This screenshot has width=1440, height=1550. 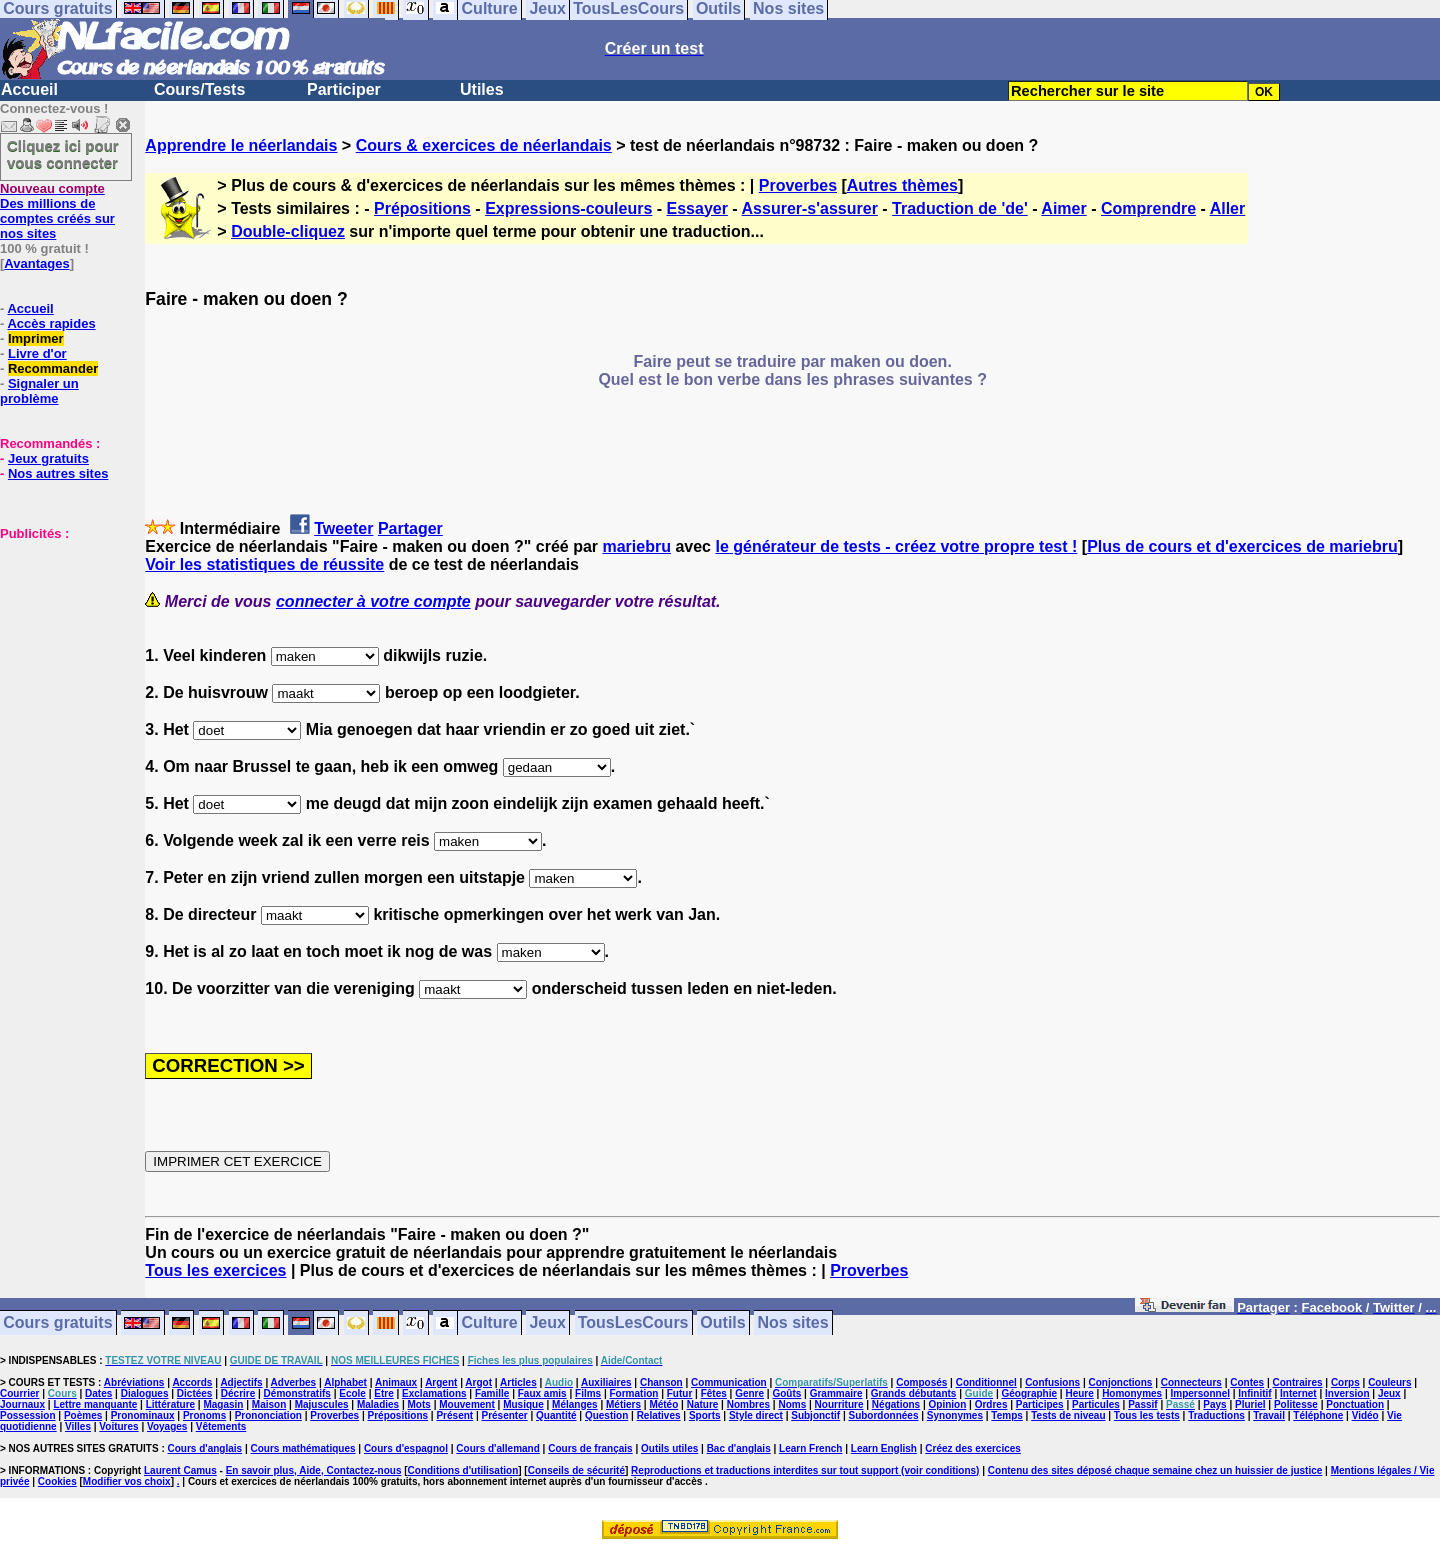 What do you see at coordinates (810, 208) in the screenshot?
I see `Assurer-s'assurer` at bounding box center [810, 208].